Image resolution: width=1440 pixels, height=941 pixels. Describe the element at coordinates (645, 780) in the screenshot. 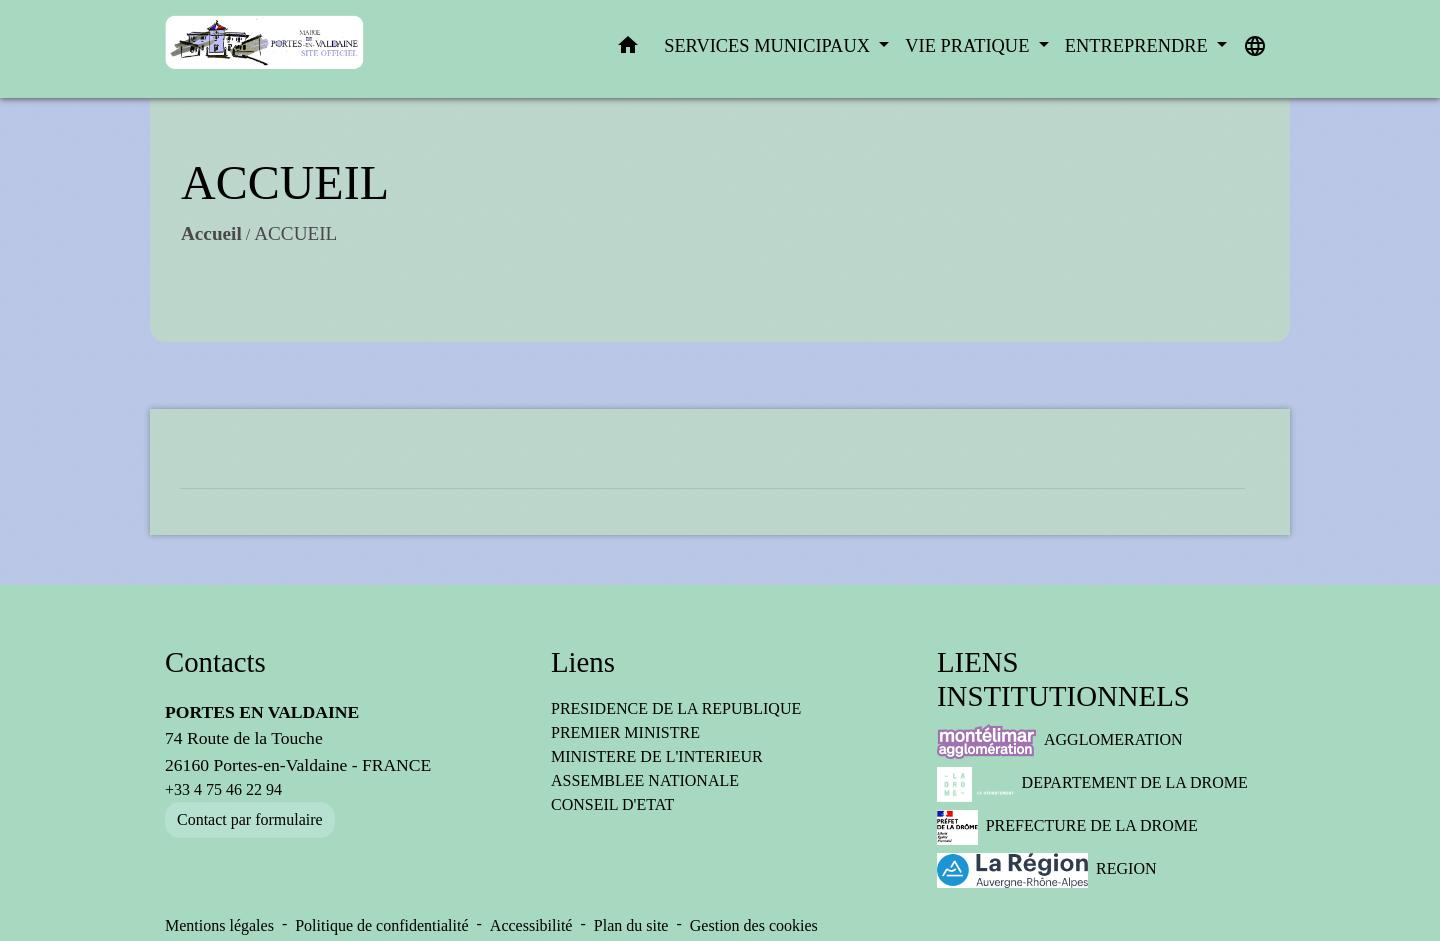

I see `ASSEMBLEE NATIONALE` at that location.